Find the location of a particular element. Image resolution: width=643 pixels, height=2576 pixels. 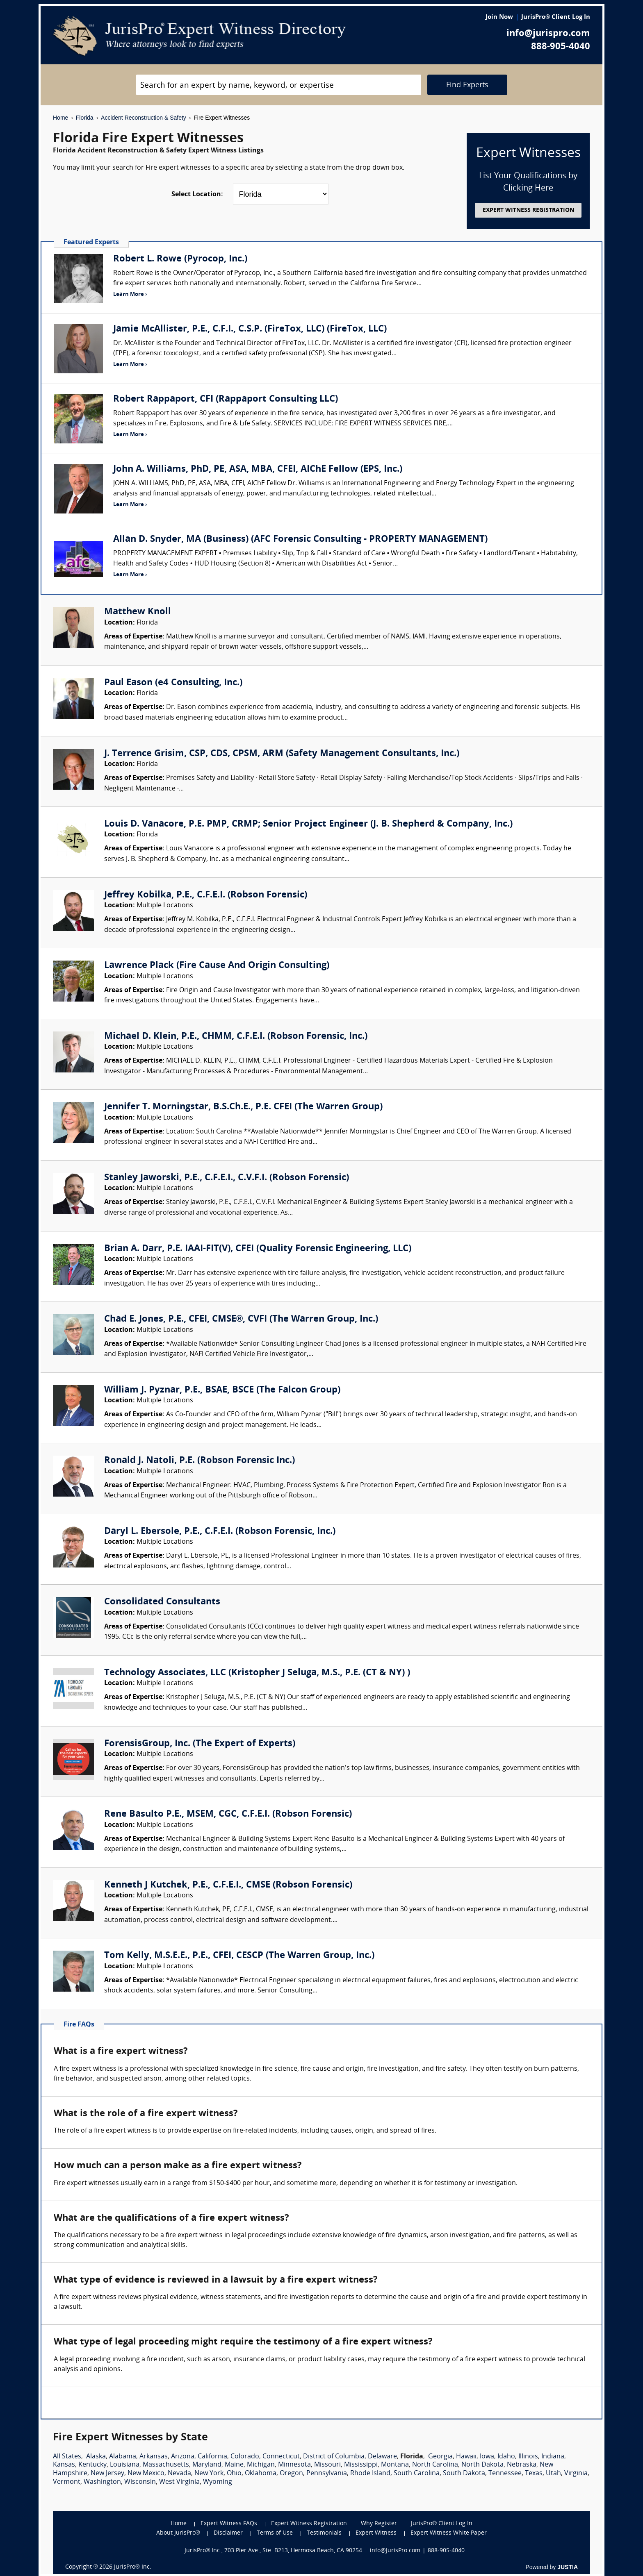

JurisPro® Inc., 703 Pier Ave., Ste. B213, Hermosa Beach, CA 90254 is located at coordinates (274, 2551).